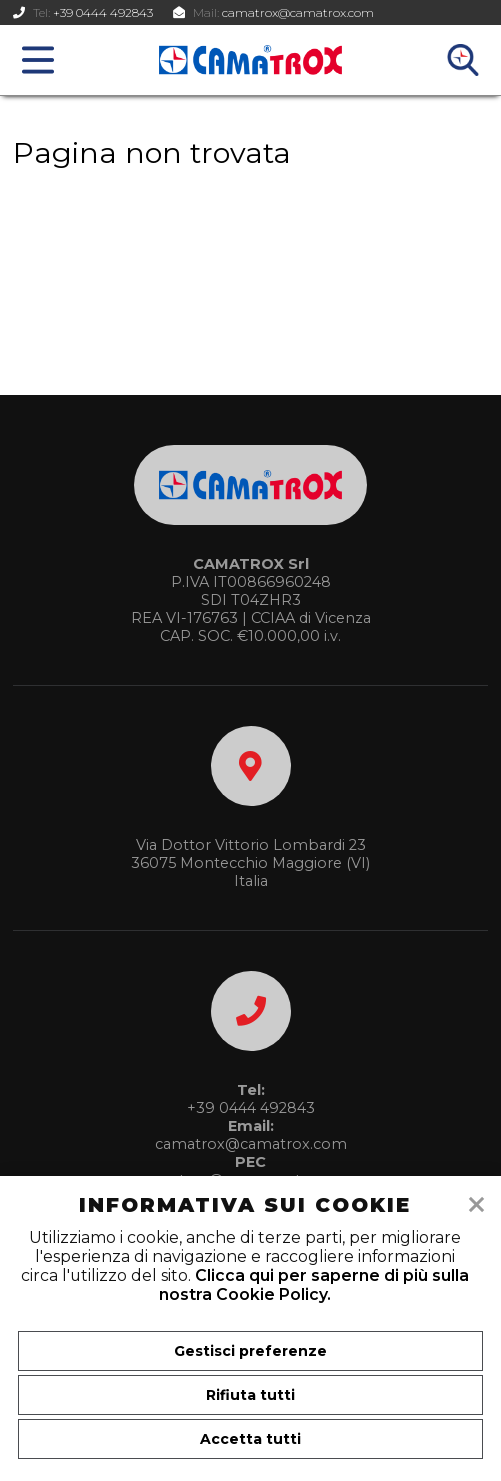  I want to click on Clicca qui per saperne di più sulla nostra Cookie Policy., so click(314, 1285).